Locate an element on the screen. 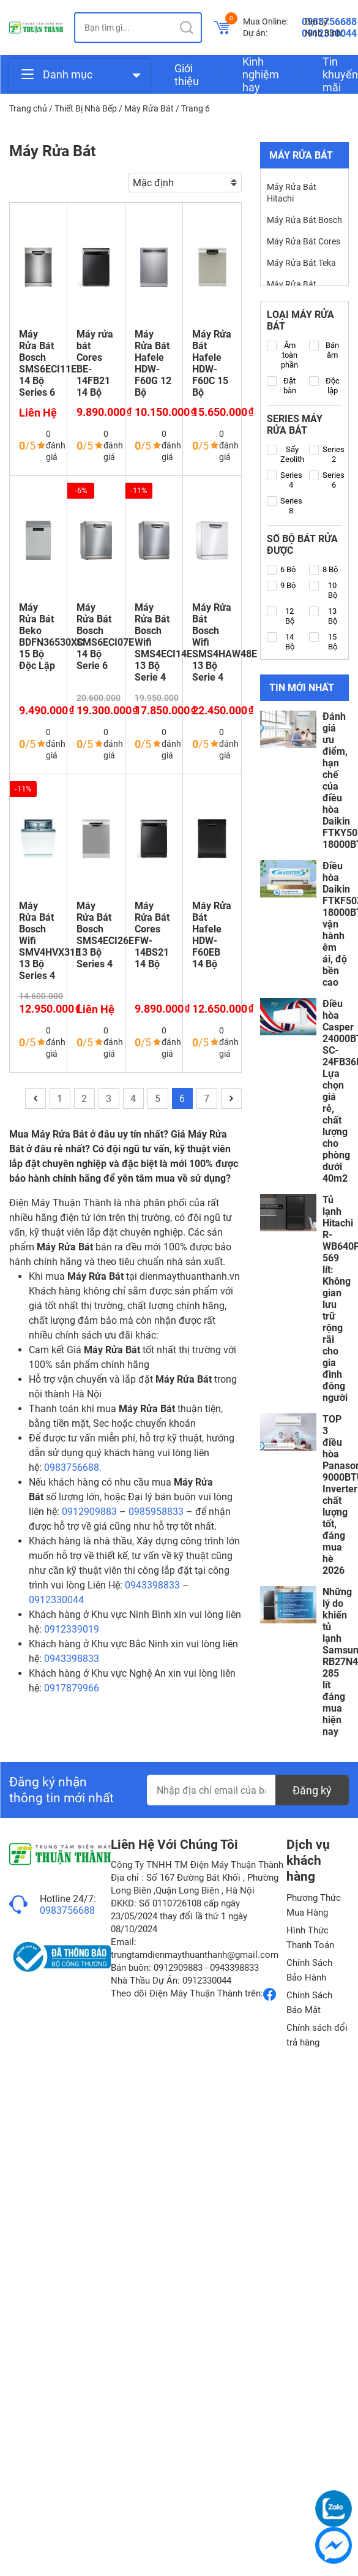 The height and width of the screenshot is (2576, 358). Sấy Zeolith is located at coordinates (285, 454).